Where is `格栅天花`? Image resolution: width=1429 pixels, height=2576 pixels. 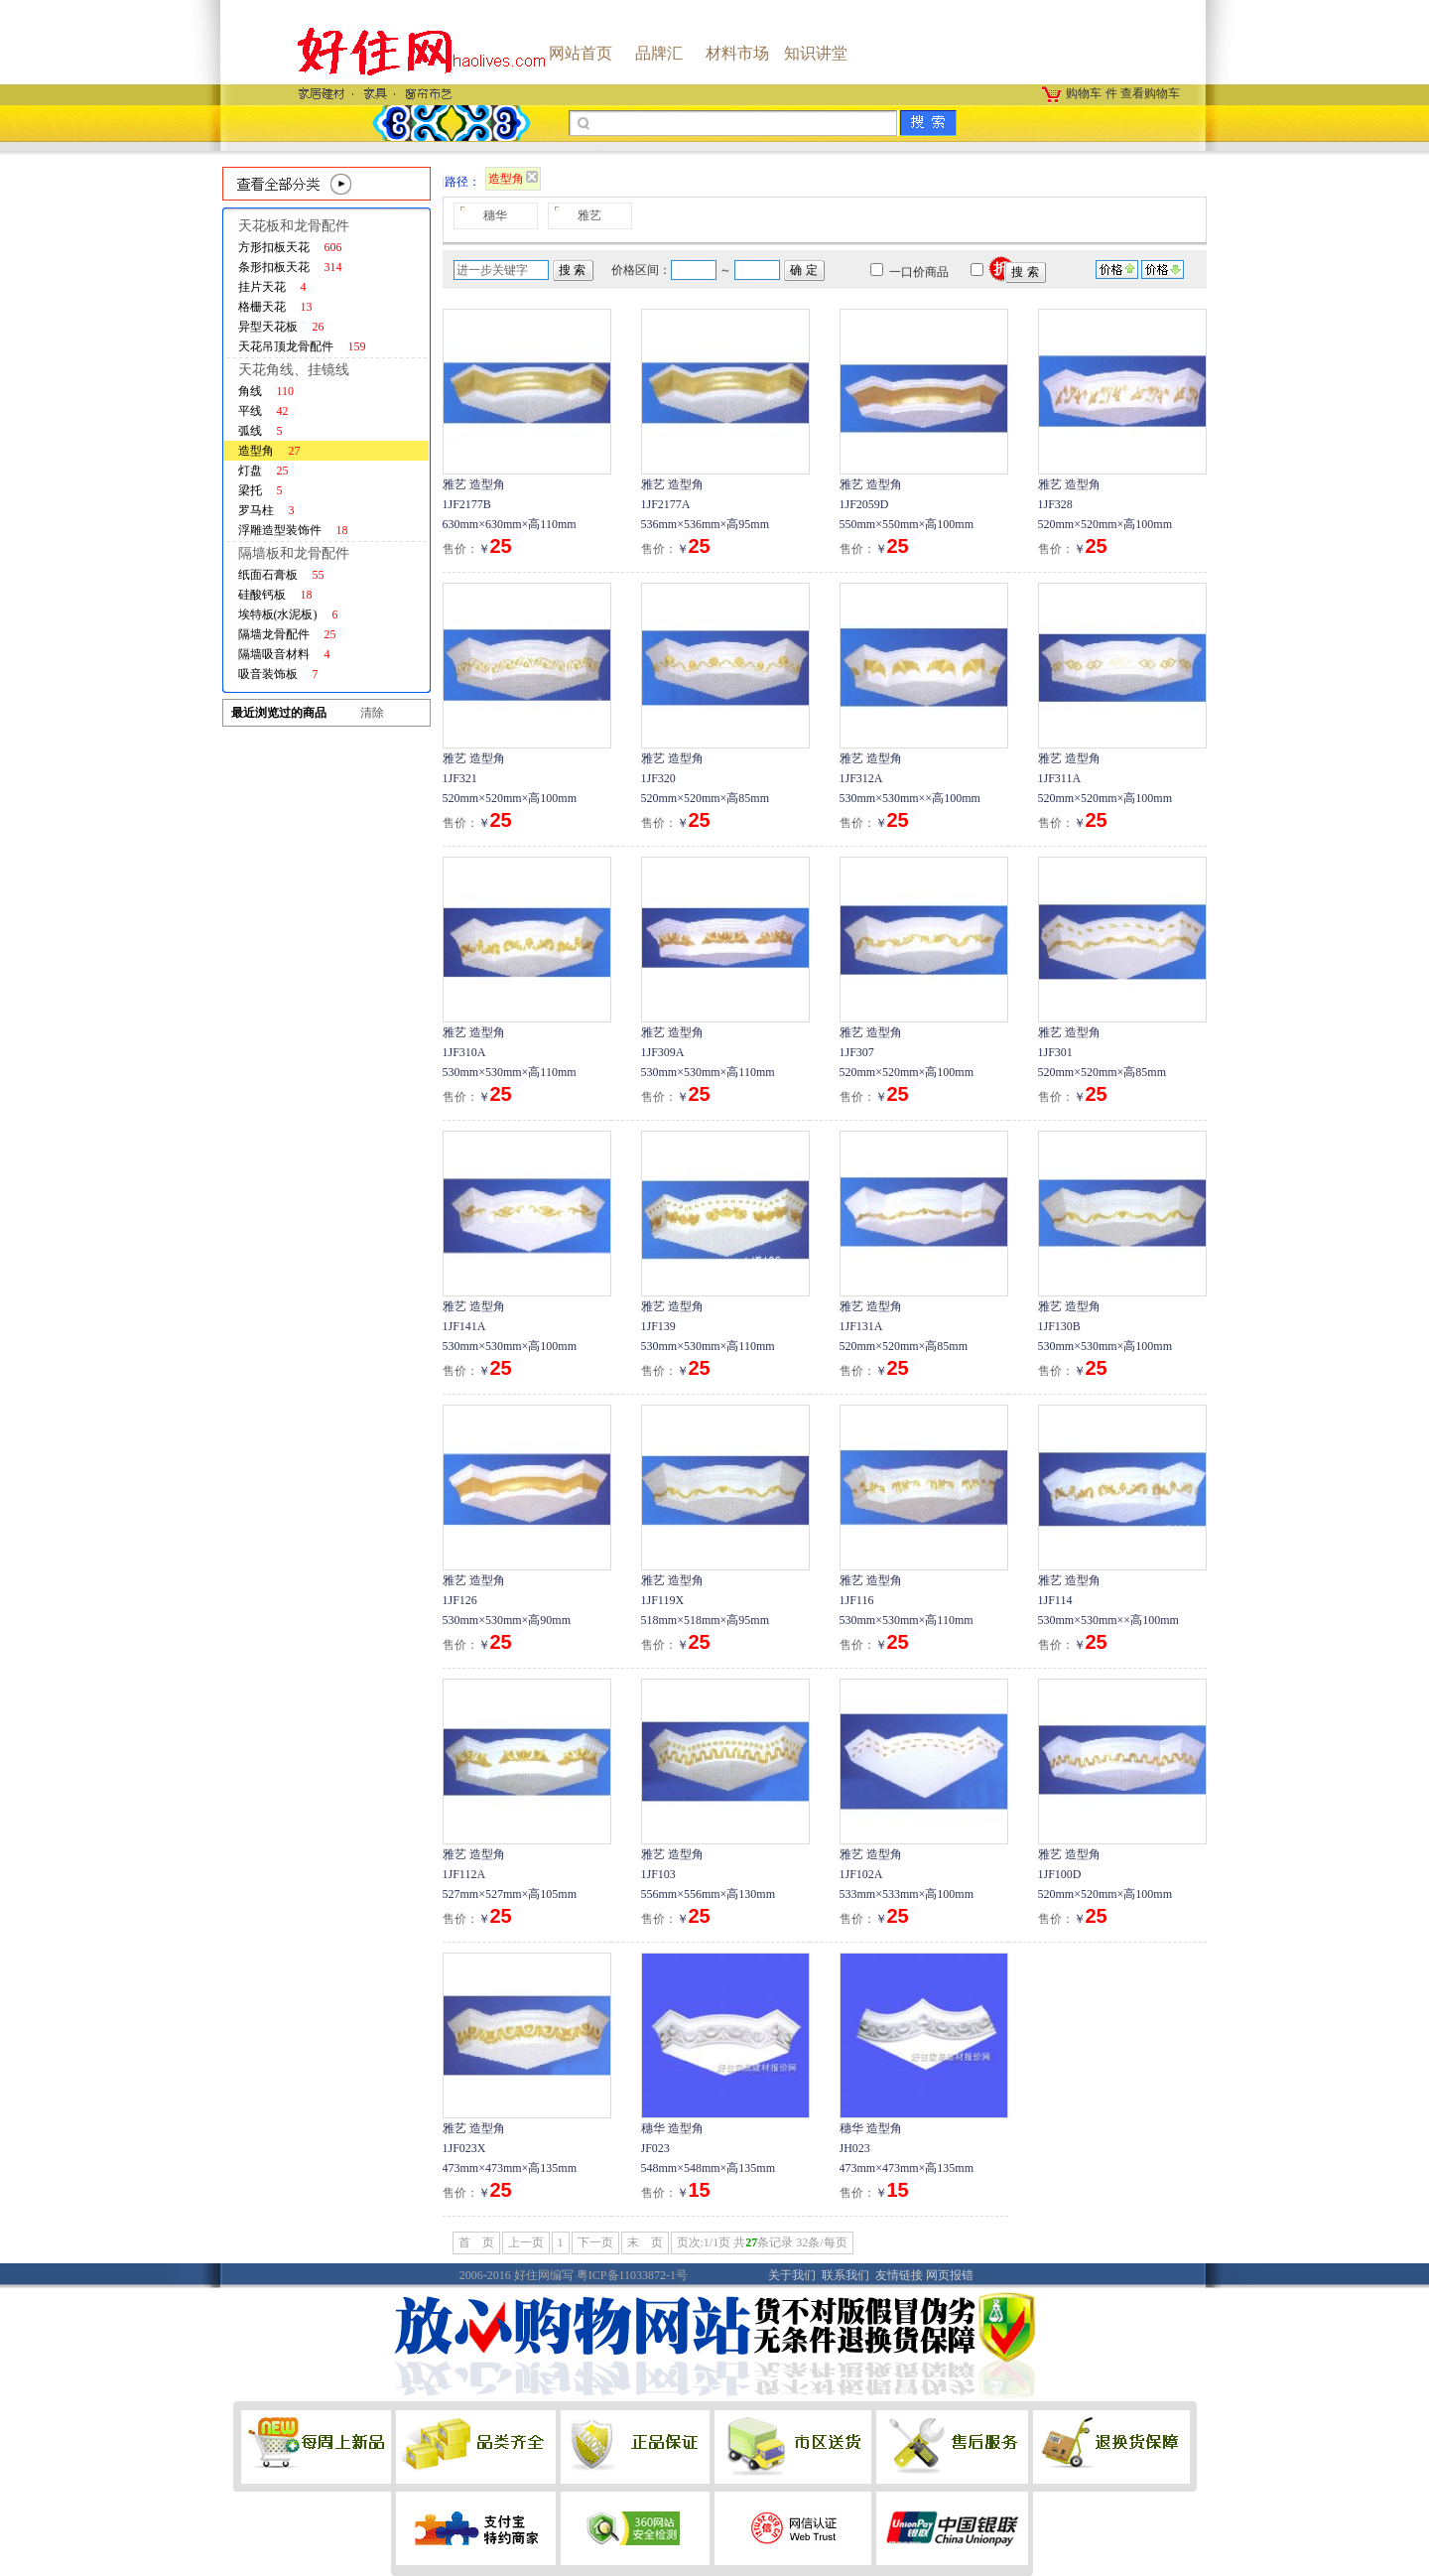 格栅天花 is located at coordinates (275, 307).